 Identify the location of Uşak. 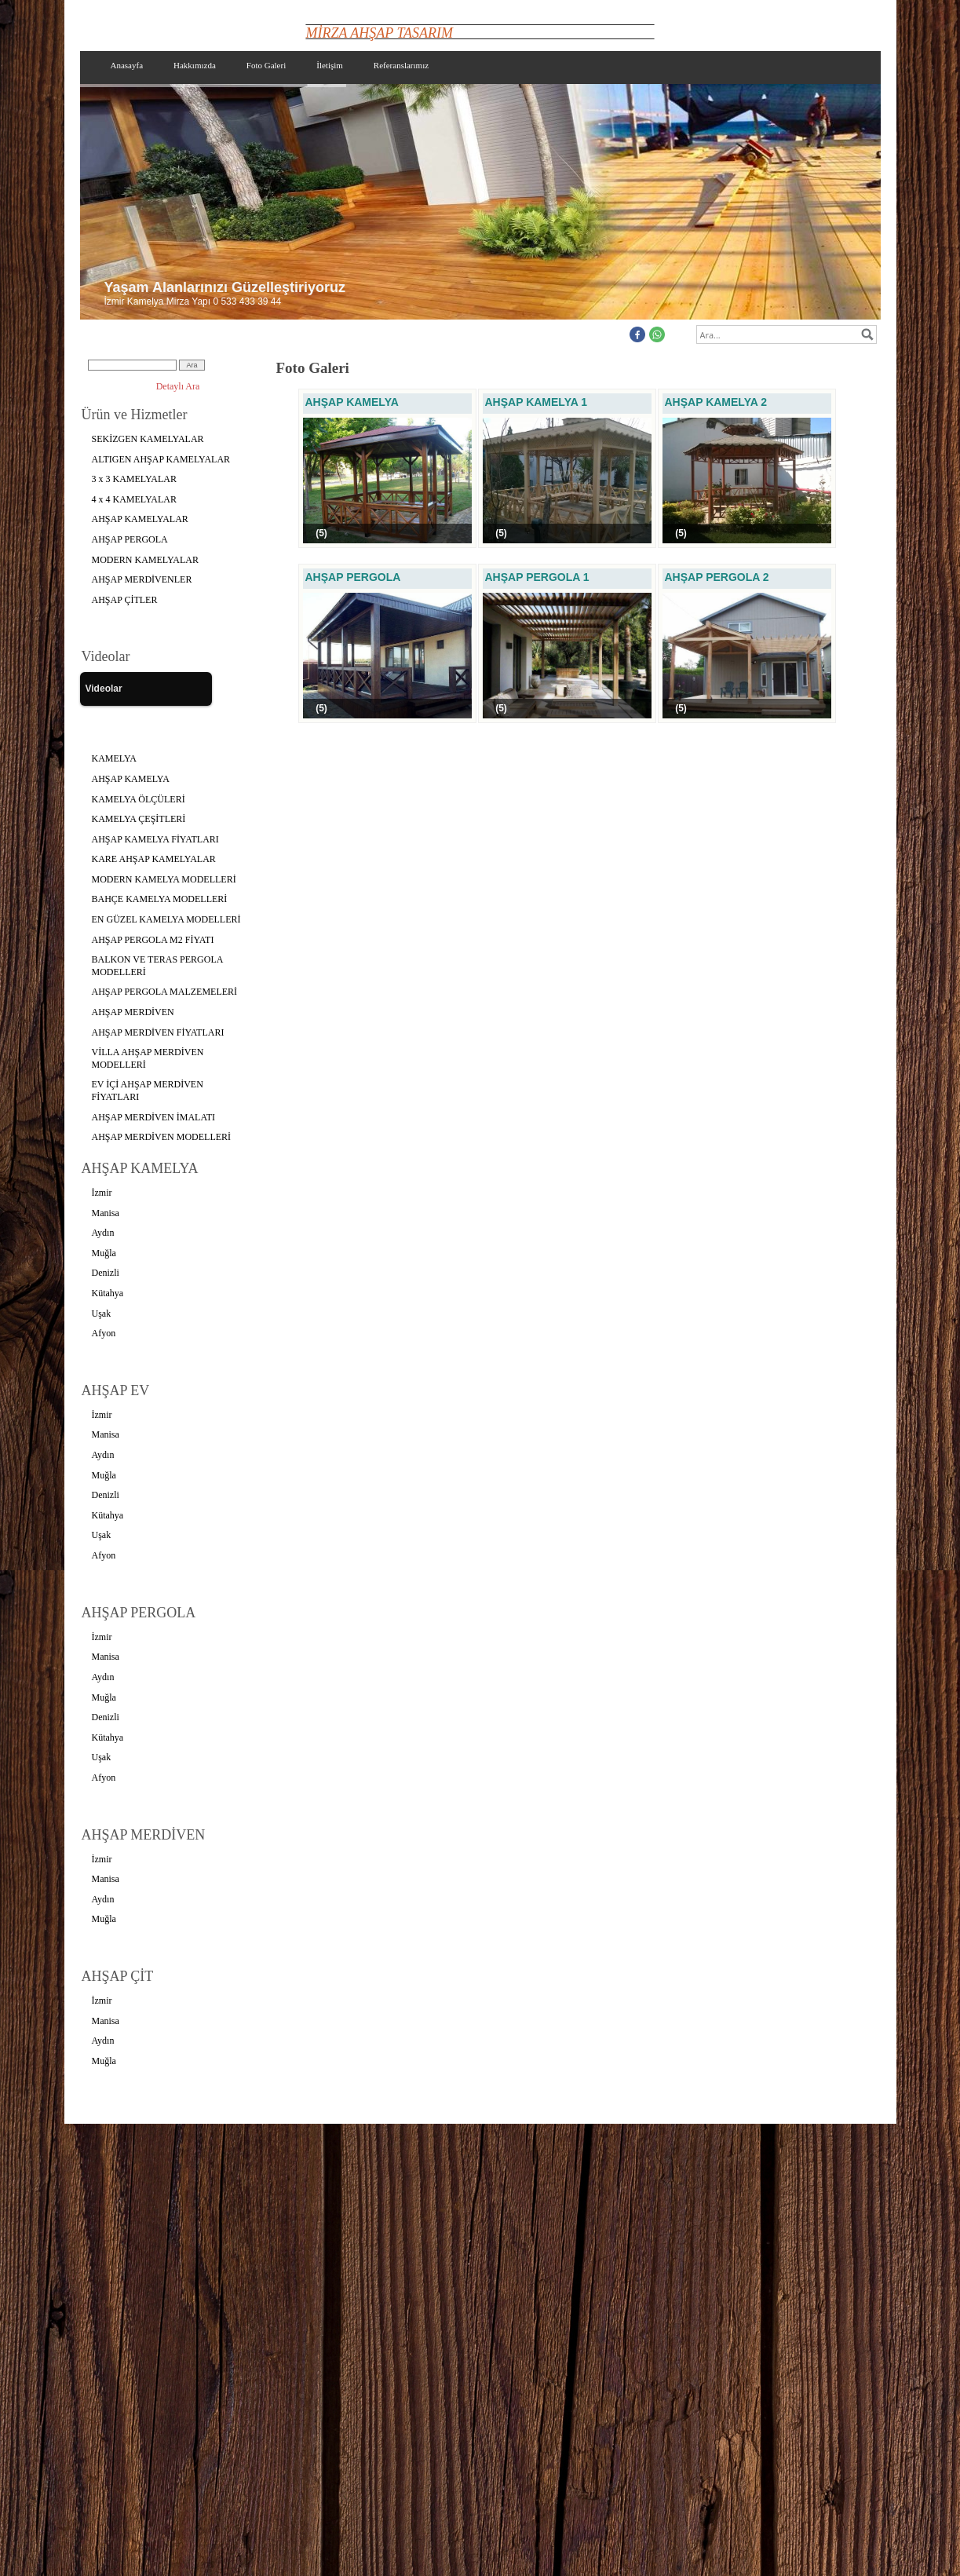
(101, 1313).